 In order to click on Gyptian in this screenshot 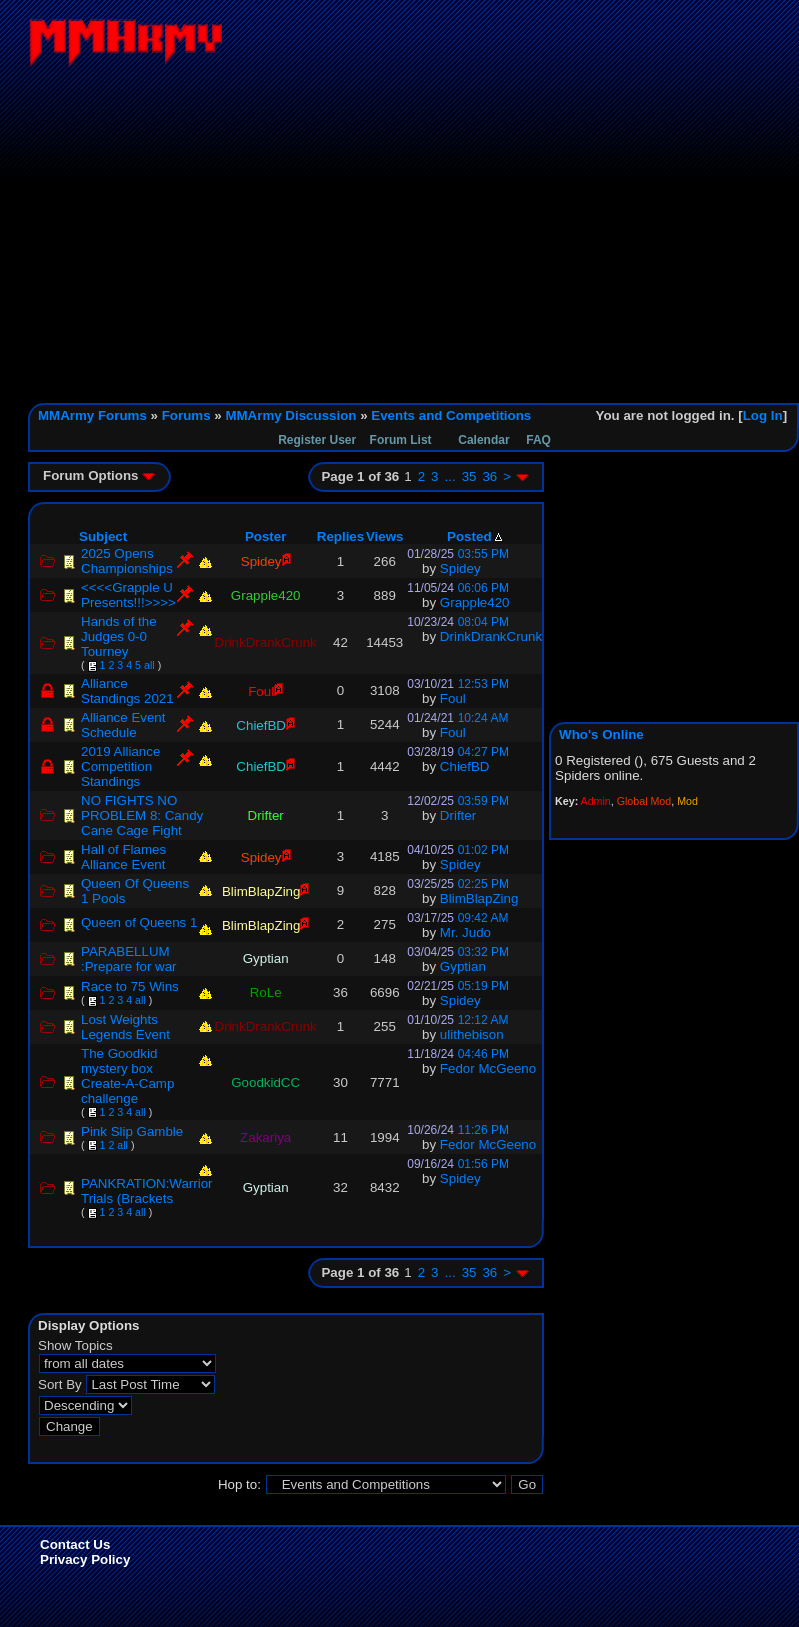, I will do `click(463, 966)`.